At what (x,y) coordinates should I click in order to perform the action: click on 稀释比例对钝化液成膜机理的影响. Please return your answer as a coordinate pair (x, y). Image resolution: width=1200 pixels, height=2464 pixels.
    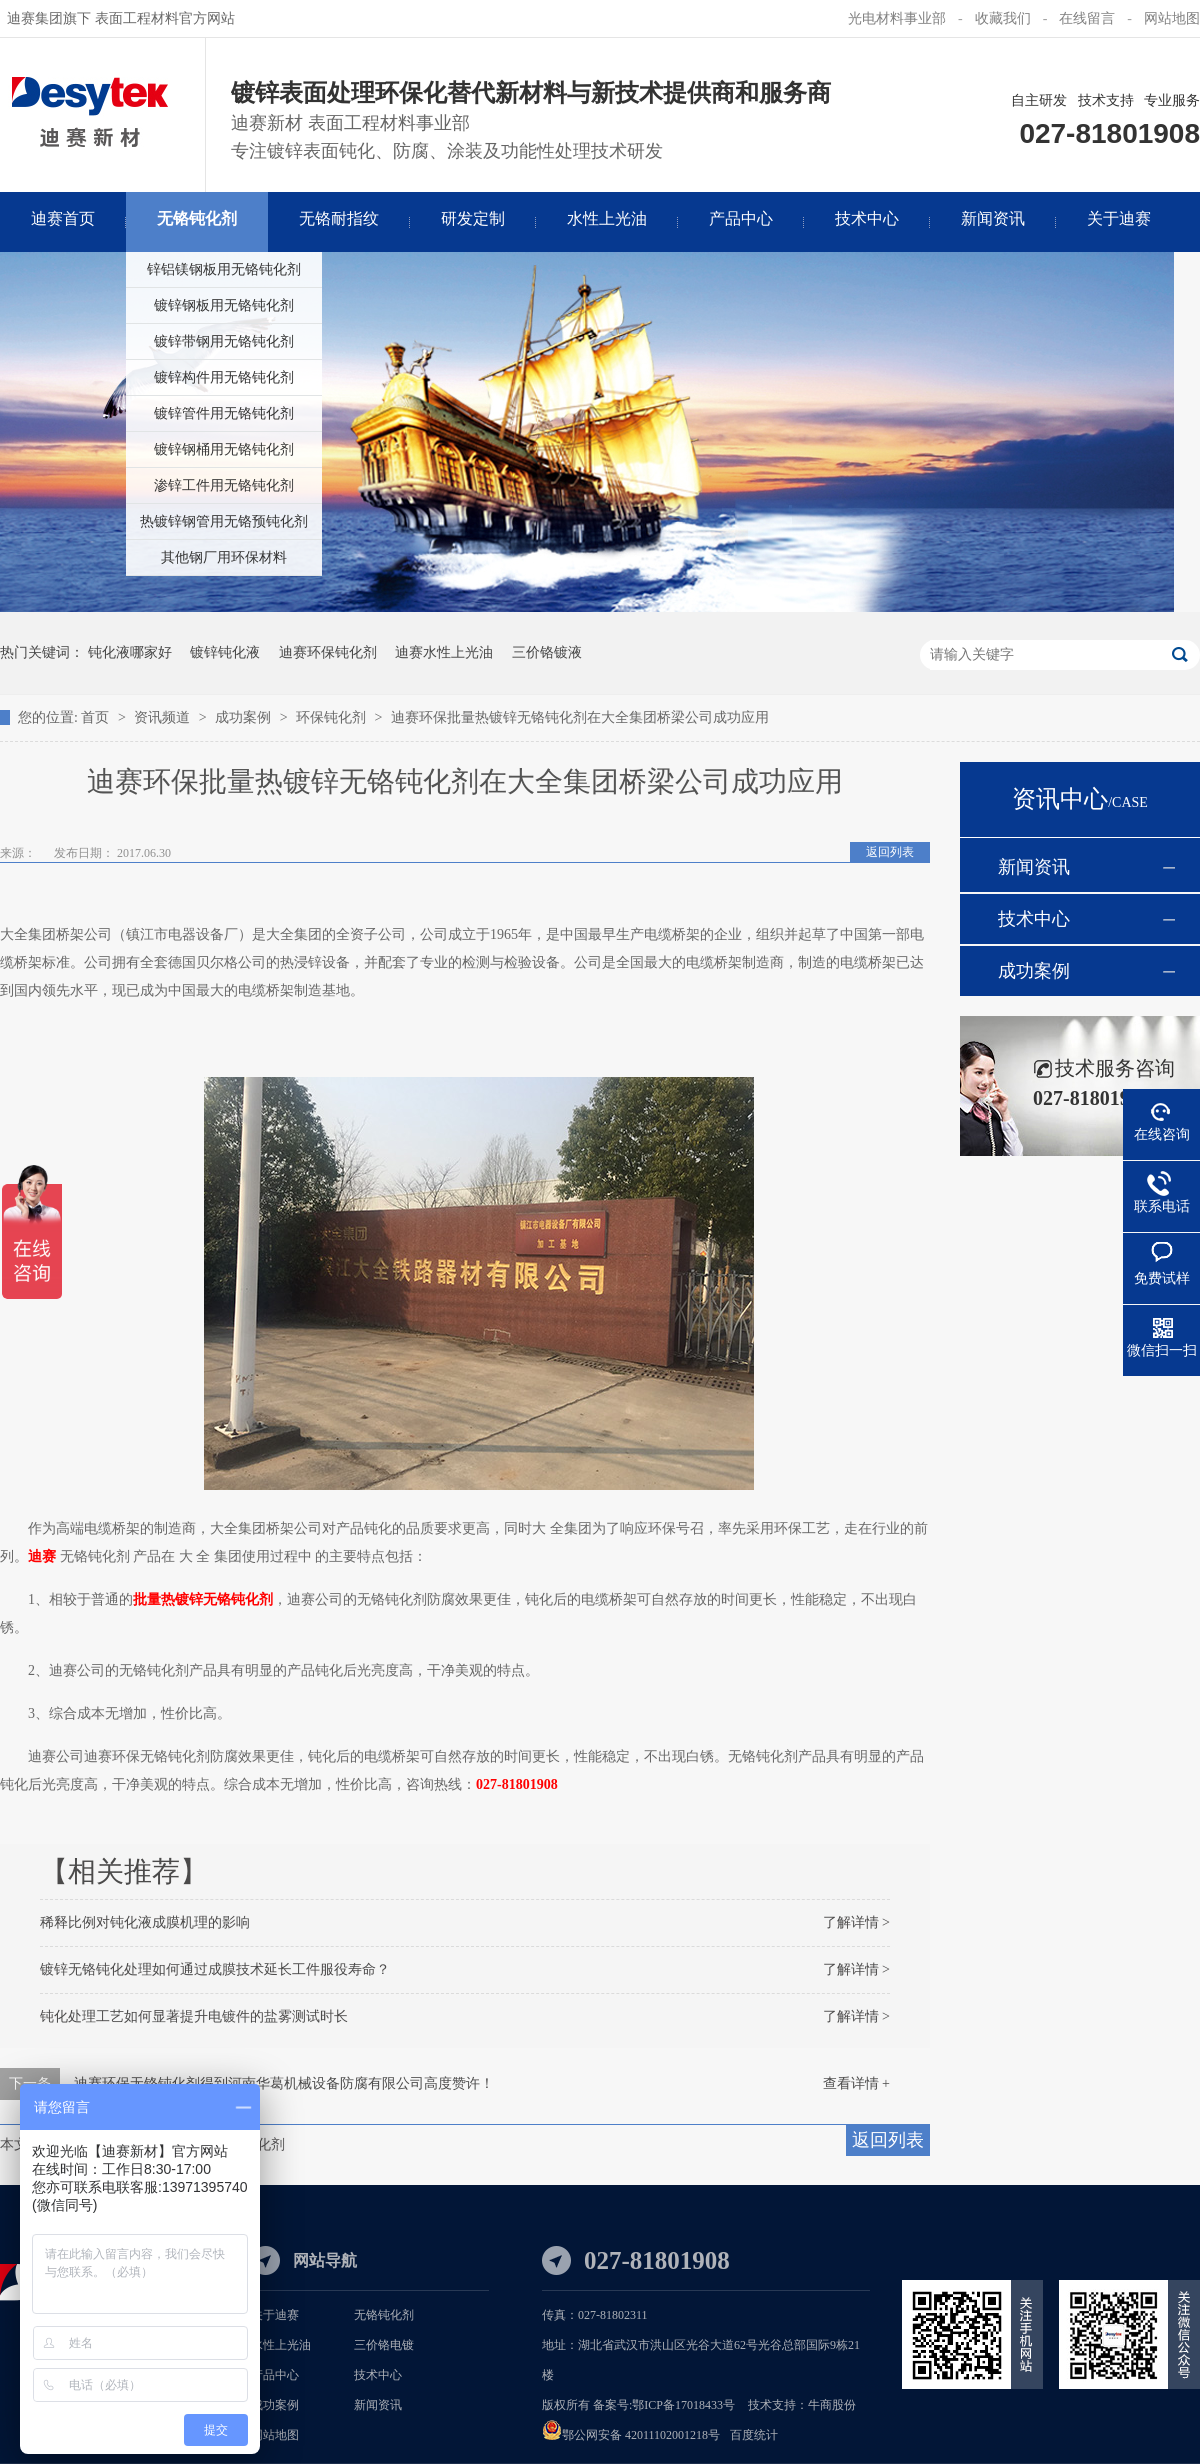
    Looking at the image, I should click on (145, 1922).